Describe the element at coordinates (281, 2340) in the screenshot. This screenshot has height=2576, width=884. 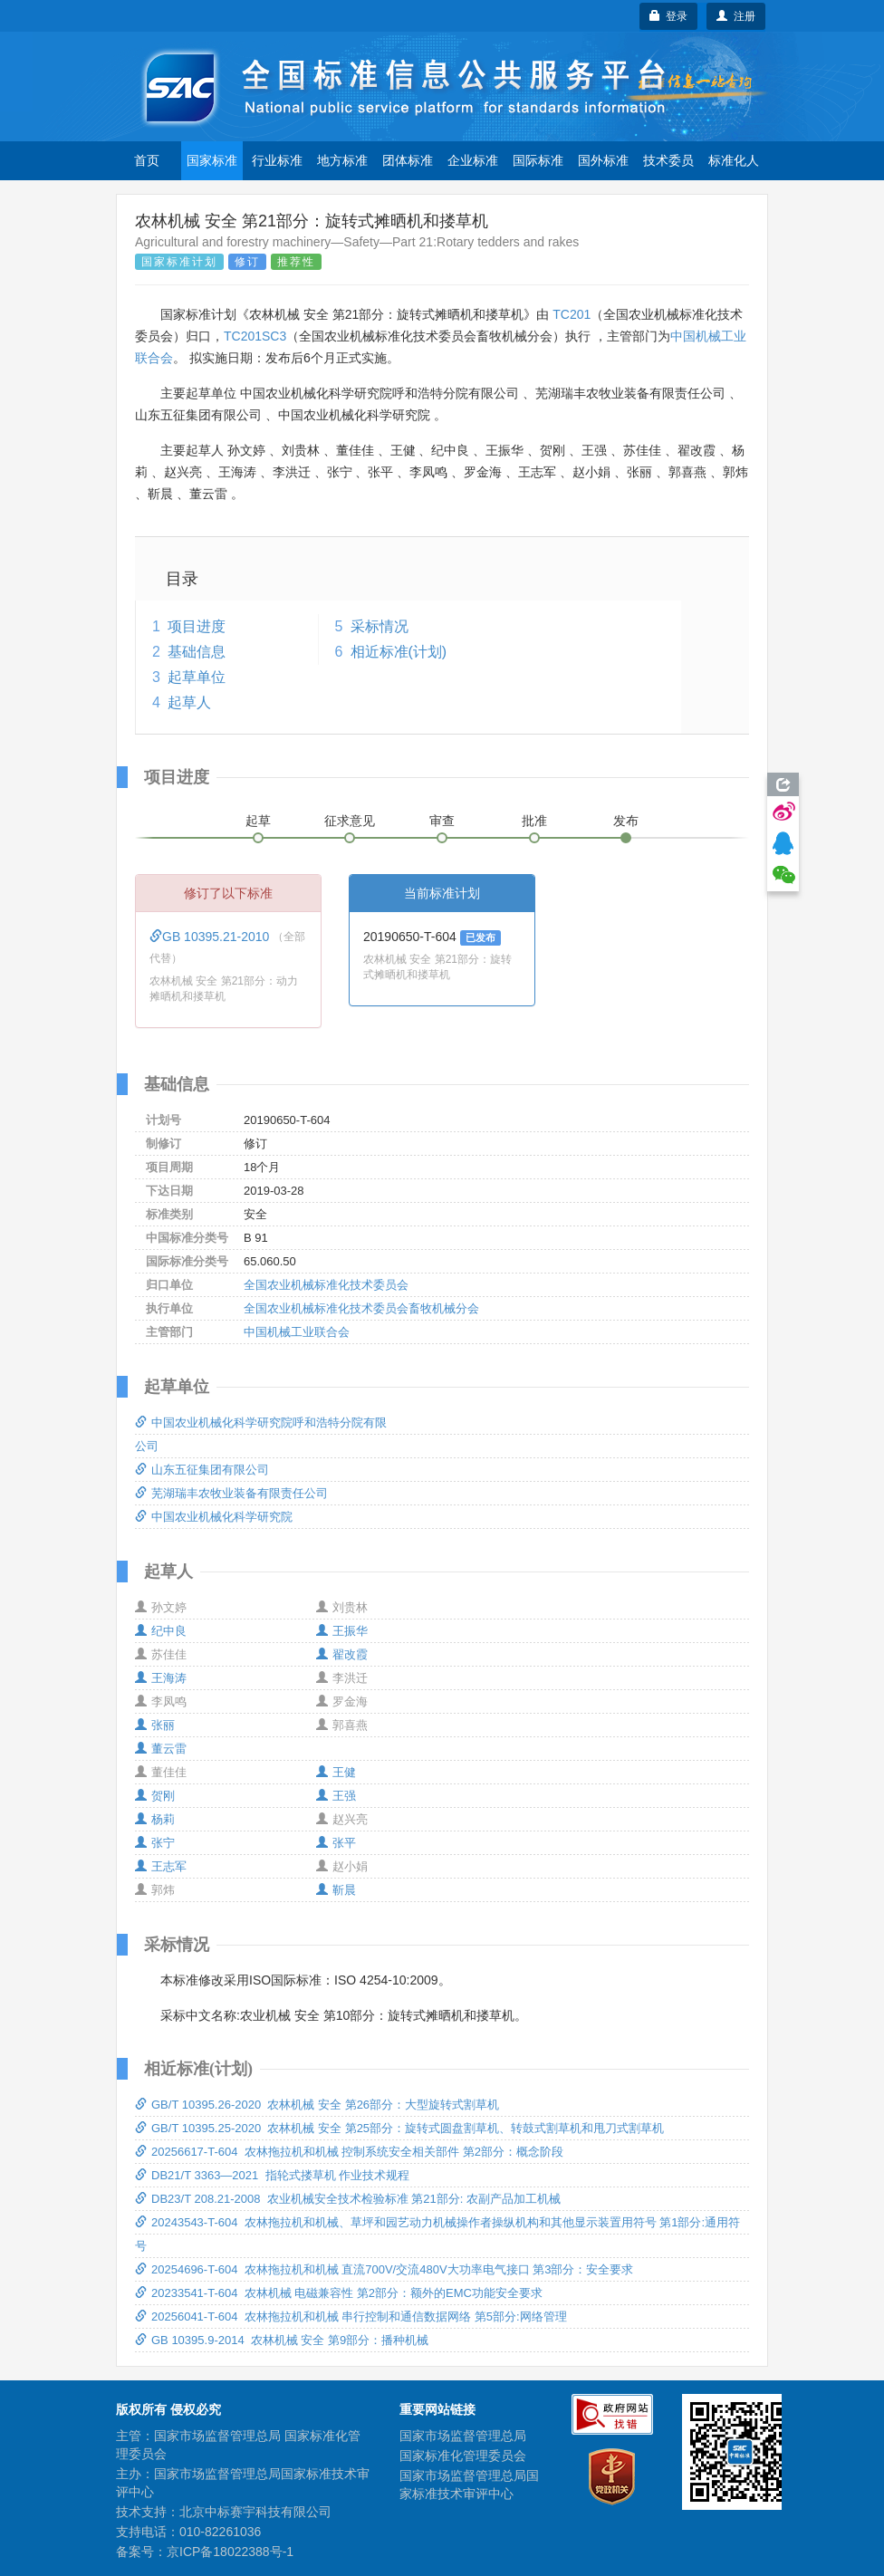
I see `GB 10395.9-2014 农林机械 安全 第9部分：播种机械` at that location.